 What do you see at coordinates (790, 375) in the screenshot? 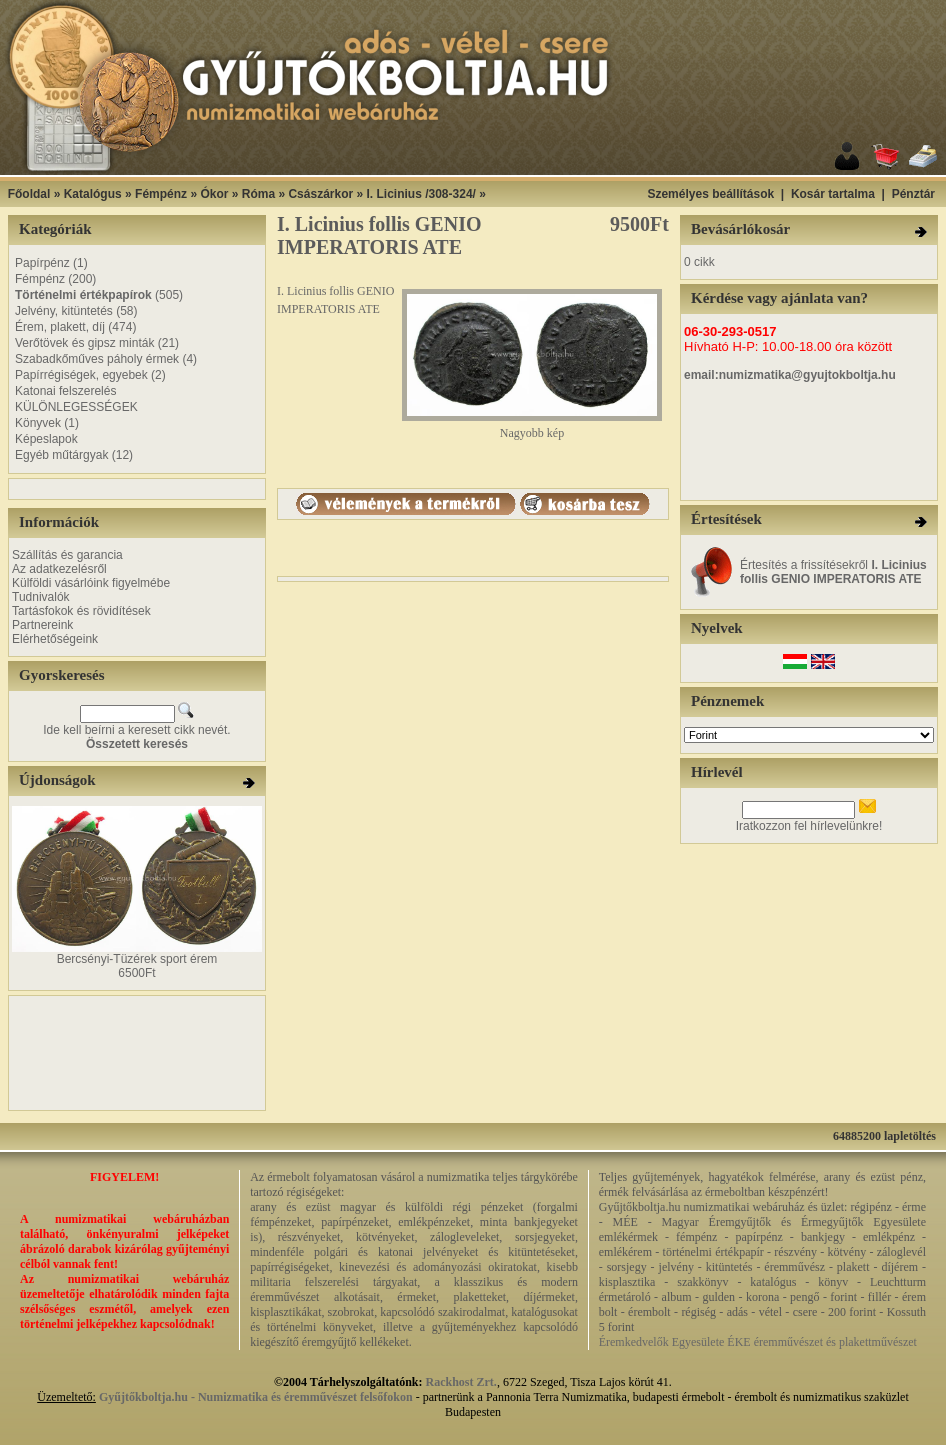
I see `email:numizmatika@gyujtokboltja.hu` at bounding box center [790, 375].